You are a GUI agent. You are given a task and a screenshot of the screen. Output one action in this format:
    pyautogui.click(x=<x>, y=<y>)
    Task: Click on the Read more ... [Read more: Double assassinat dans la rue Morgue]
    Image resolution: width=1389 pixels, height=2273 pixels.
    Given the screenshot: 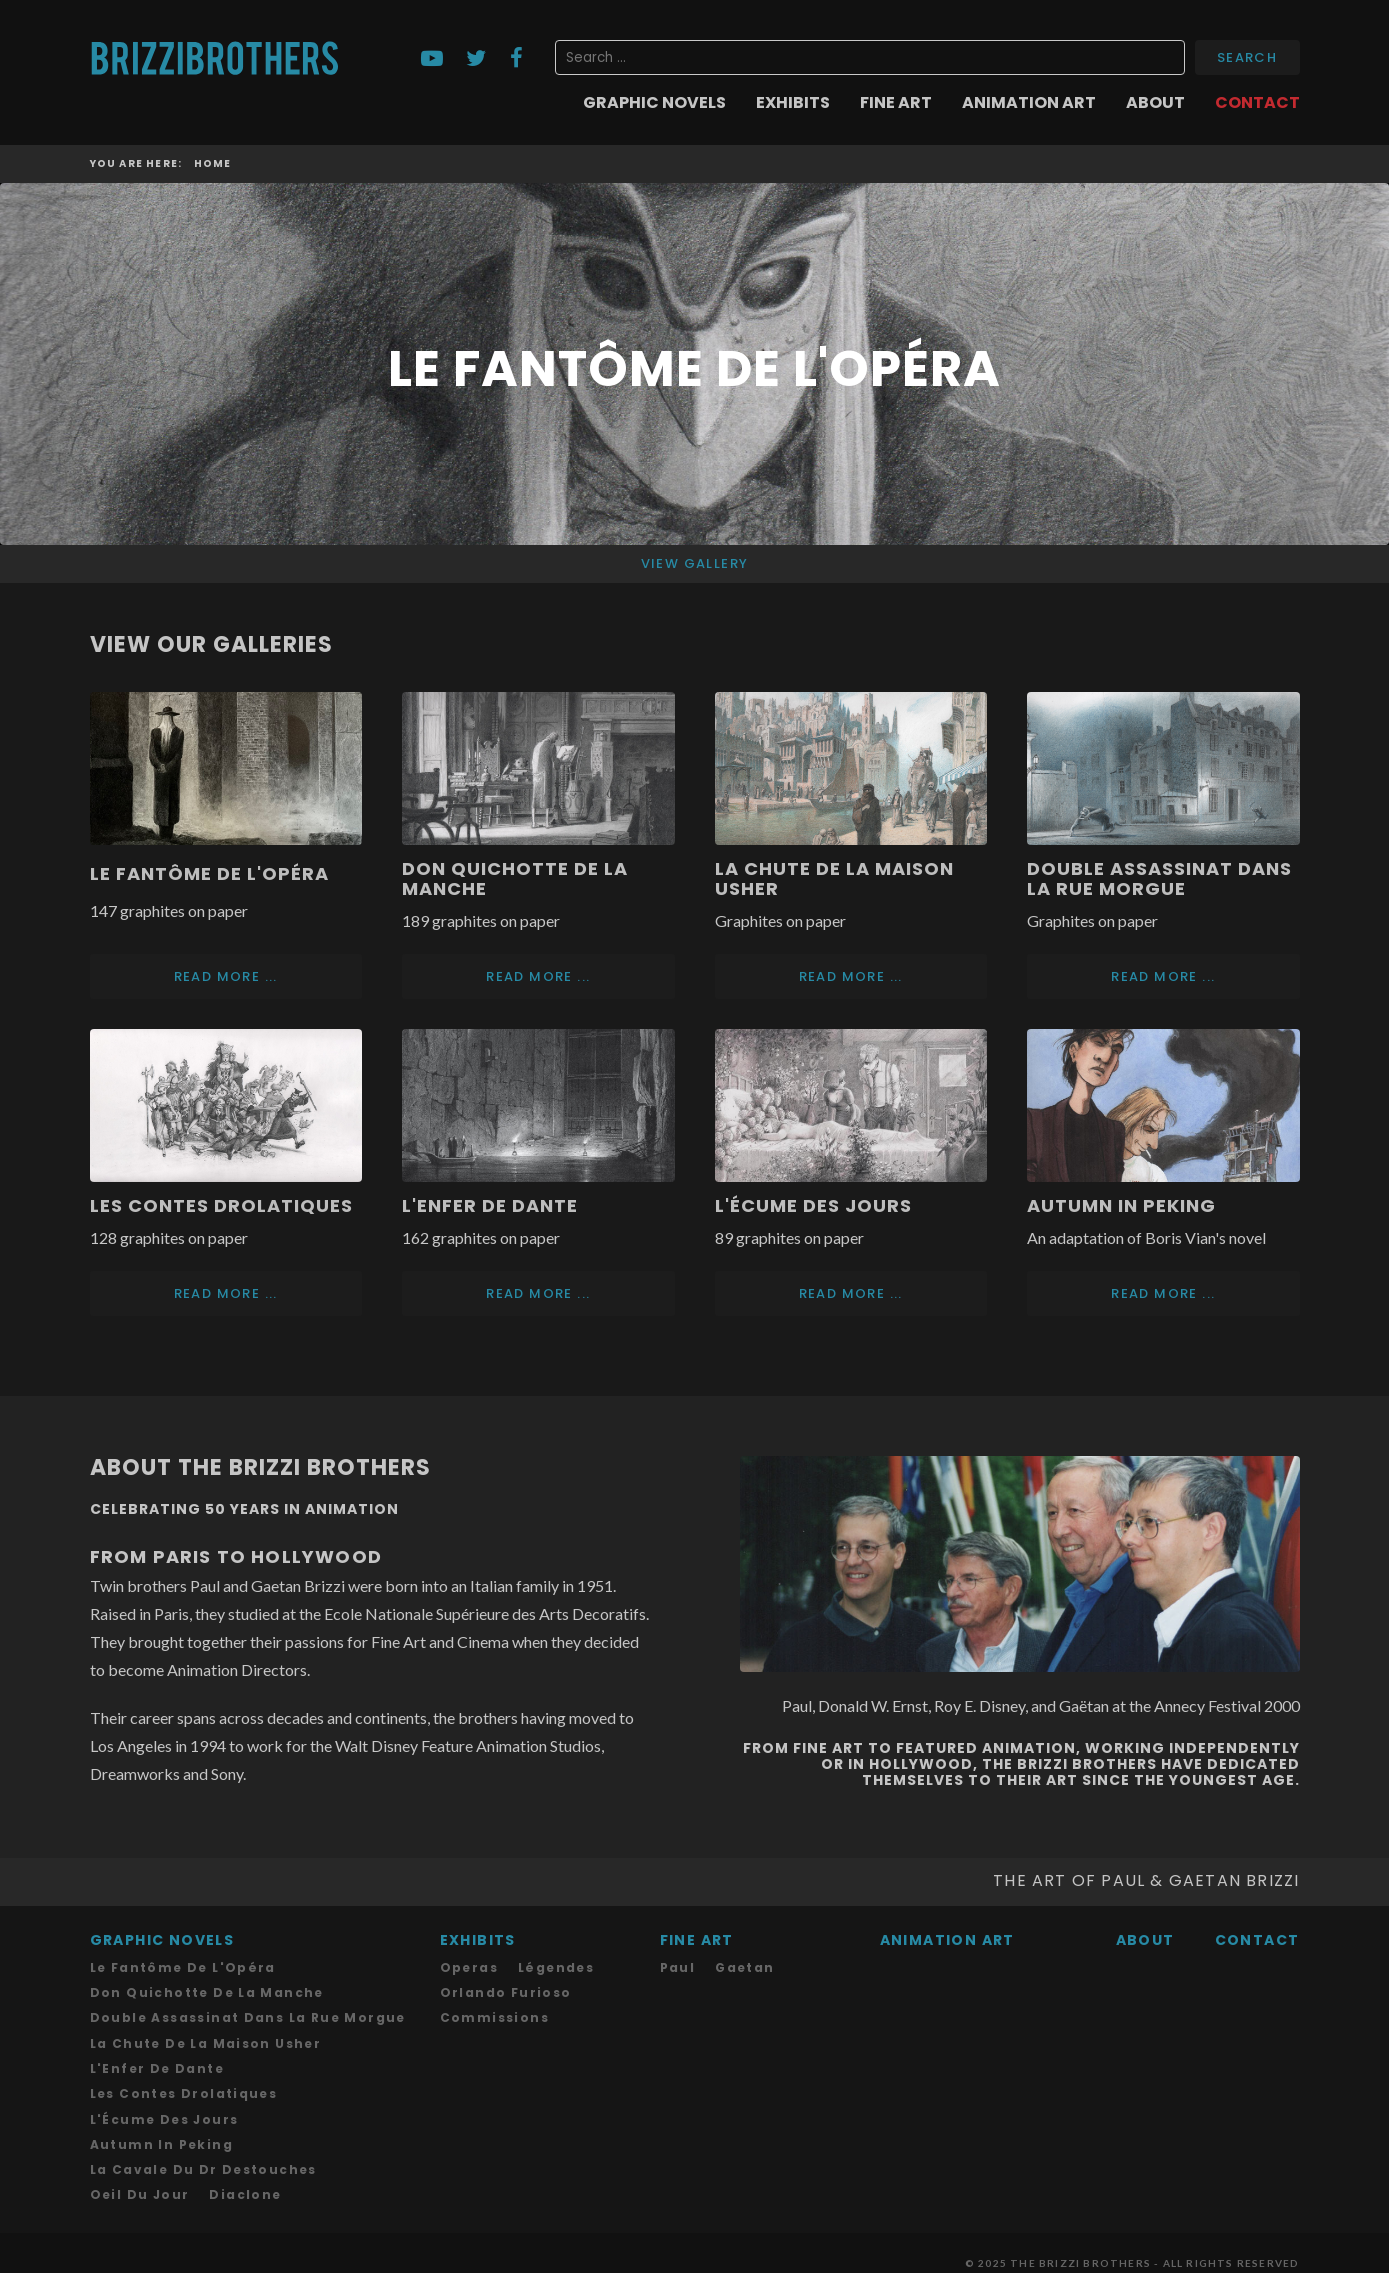 What is the action you would take?
    pyautogui.click(x=1163, y=972)
    